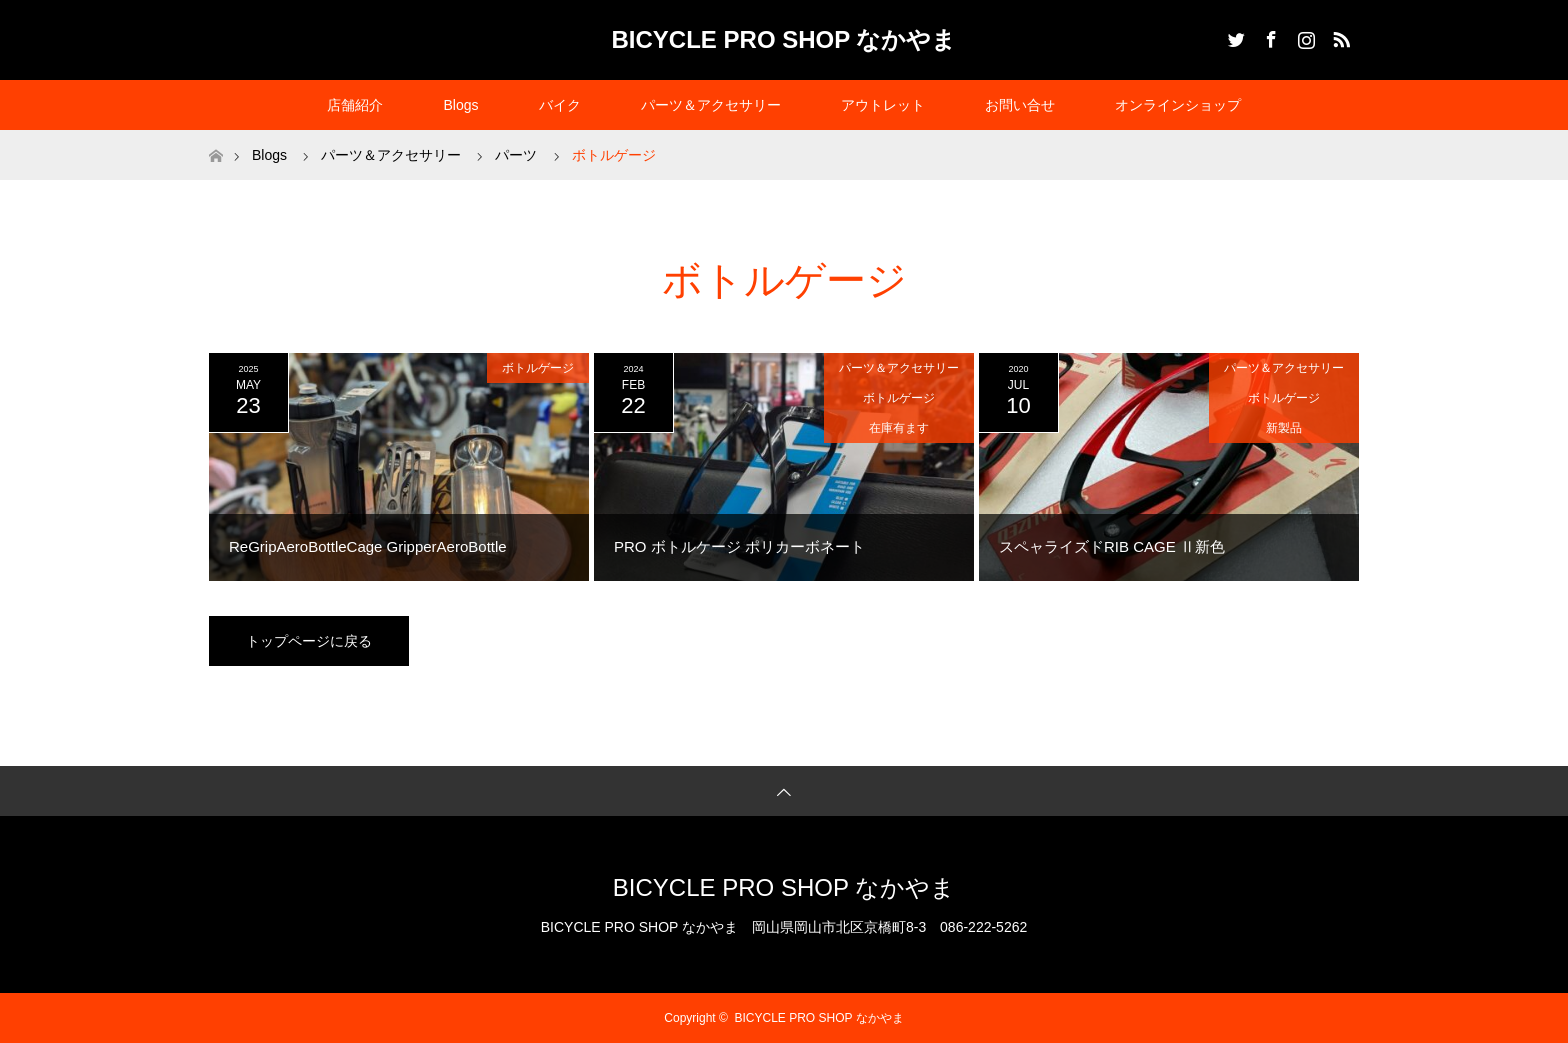 The image size is (1568, 1043). Describe the element at coordinates (1304, 36) in the screenshot. I see `Instagram` at that location.